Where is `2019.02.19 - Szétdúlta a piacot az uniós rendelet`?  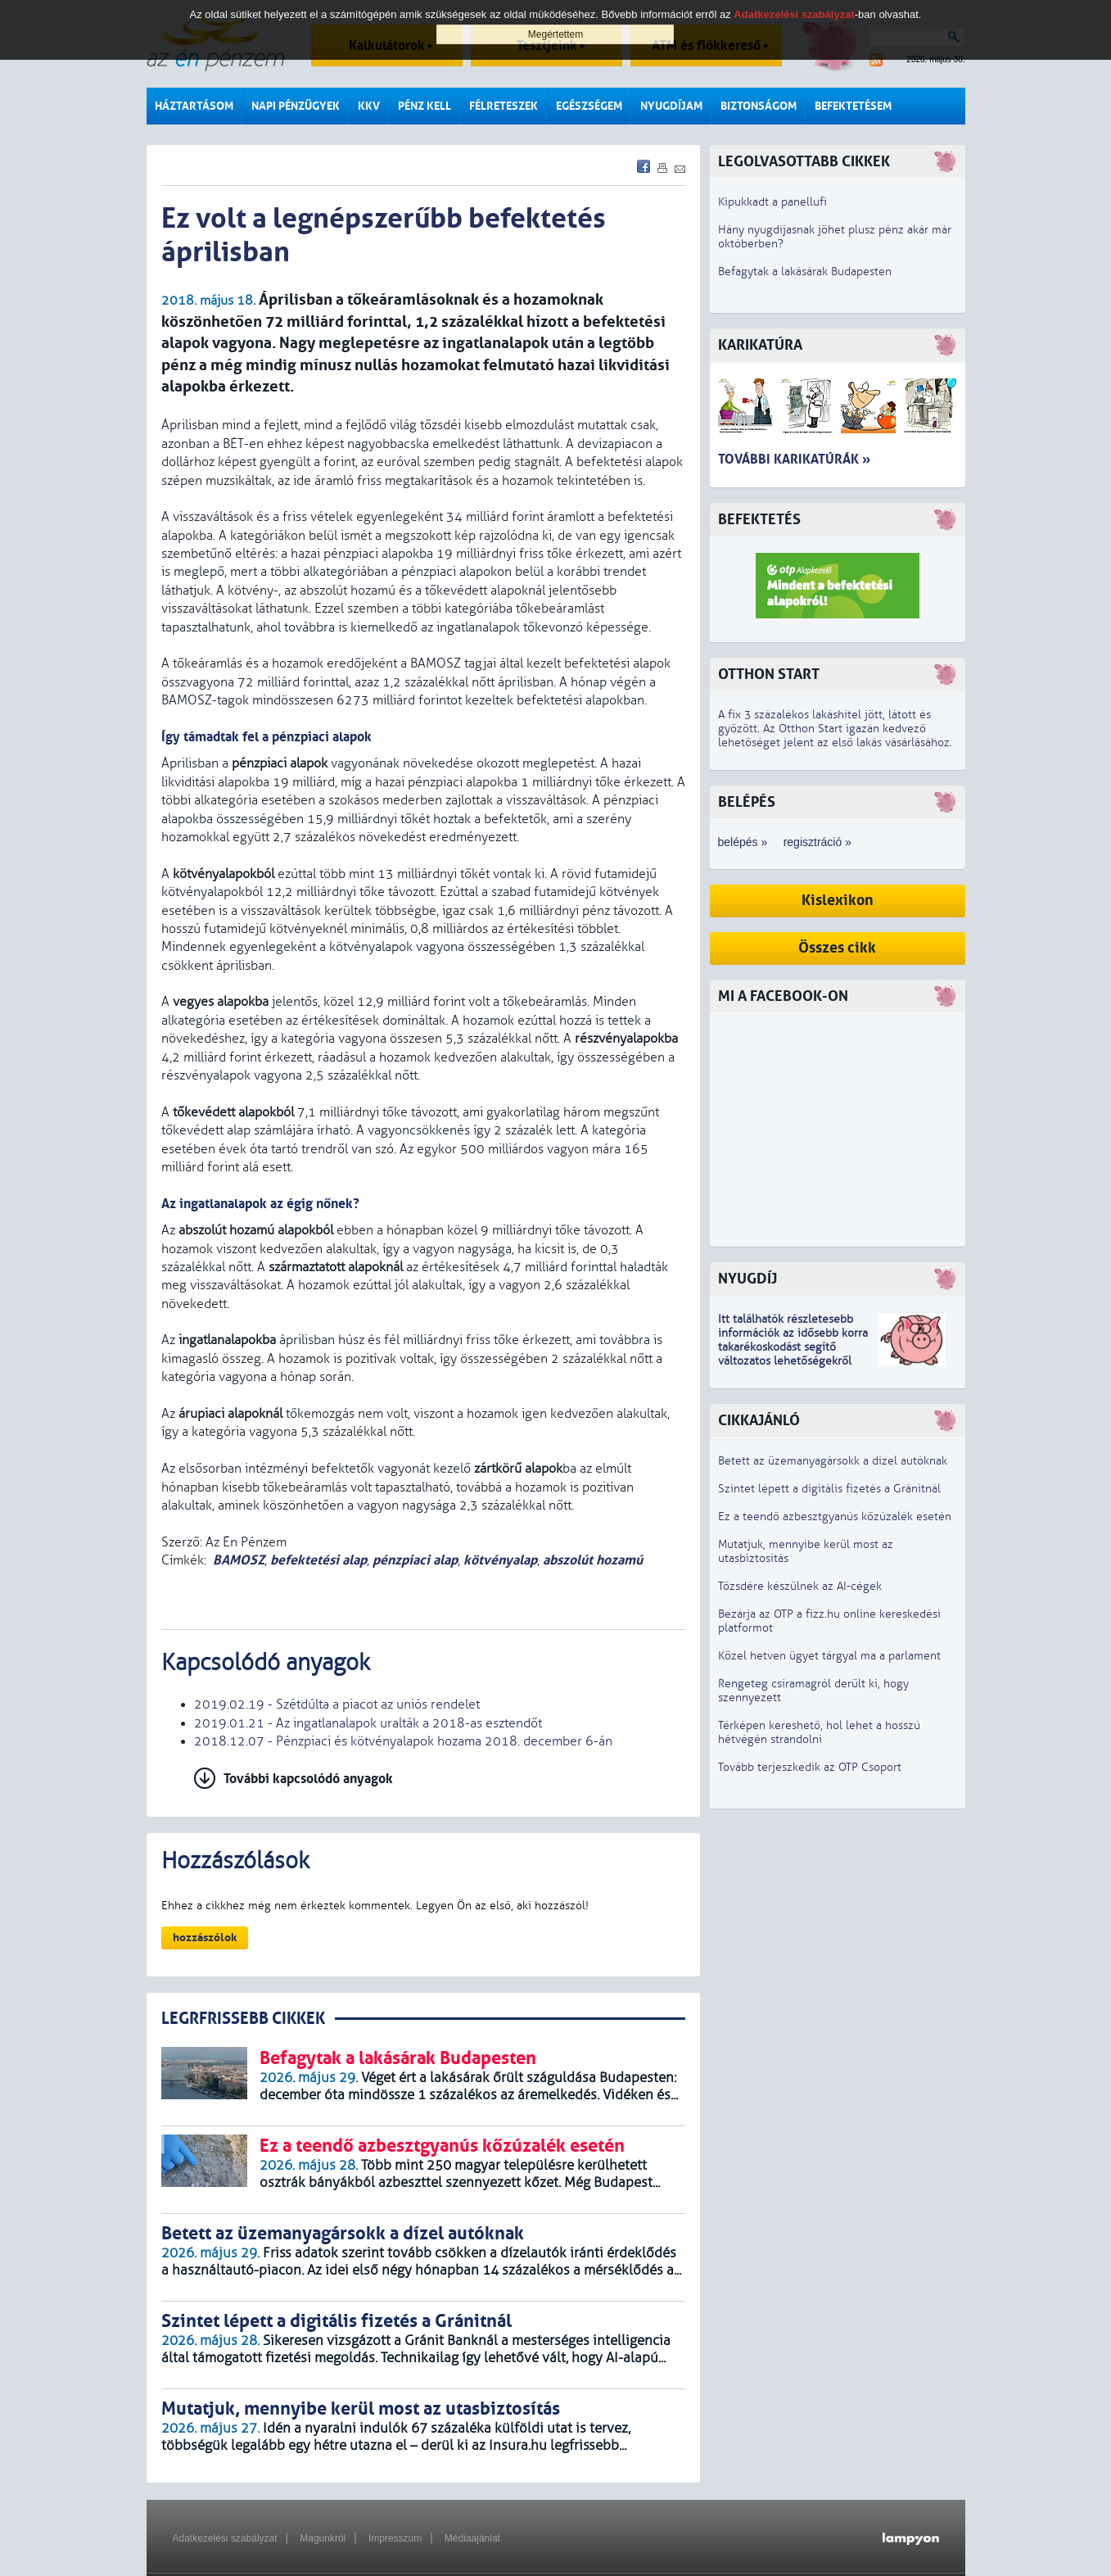 2019.02.19 - Szétdúlta a piacot az uniós rendelet is located at coordinates (337, 1704).